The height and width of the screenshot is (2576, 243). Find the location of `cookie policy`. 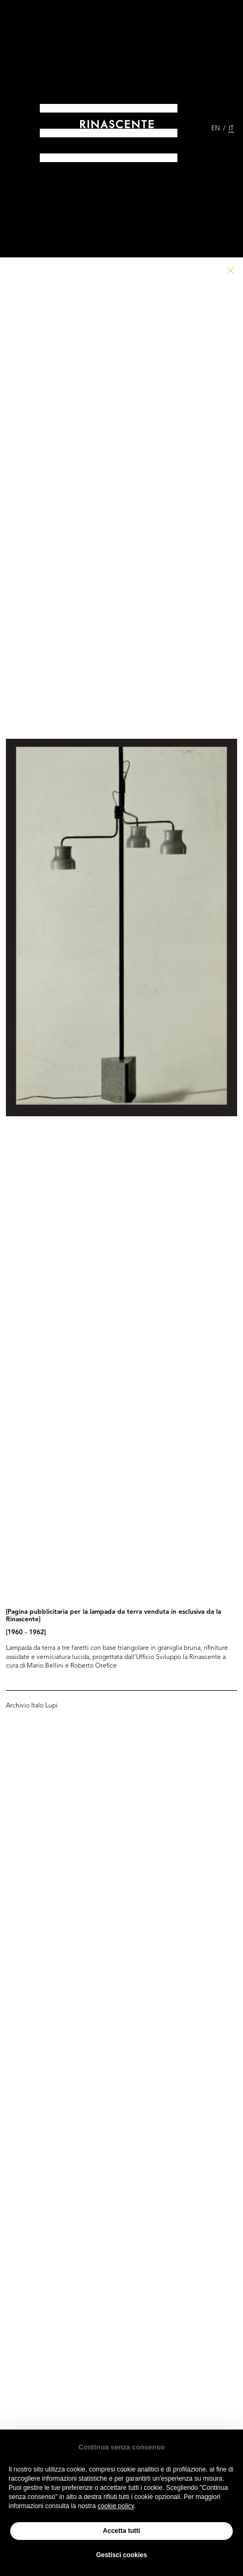

cookie policy is located at coordinates (115, 2506).